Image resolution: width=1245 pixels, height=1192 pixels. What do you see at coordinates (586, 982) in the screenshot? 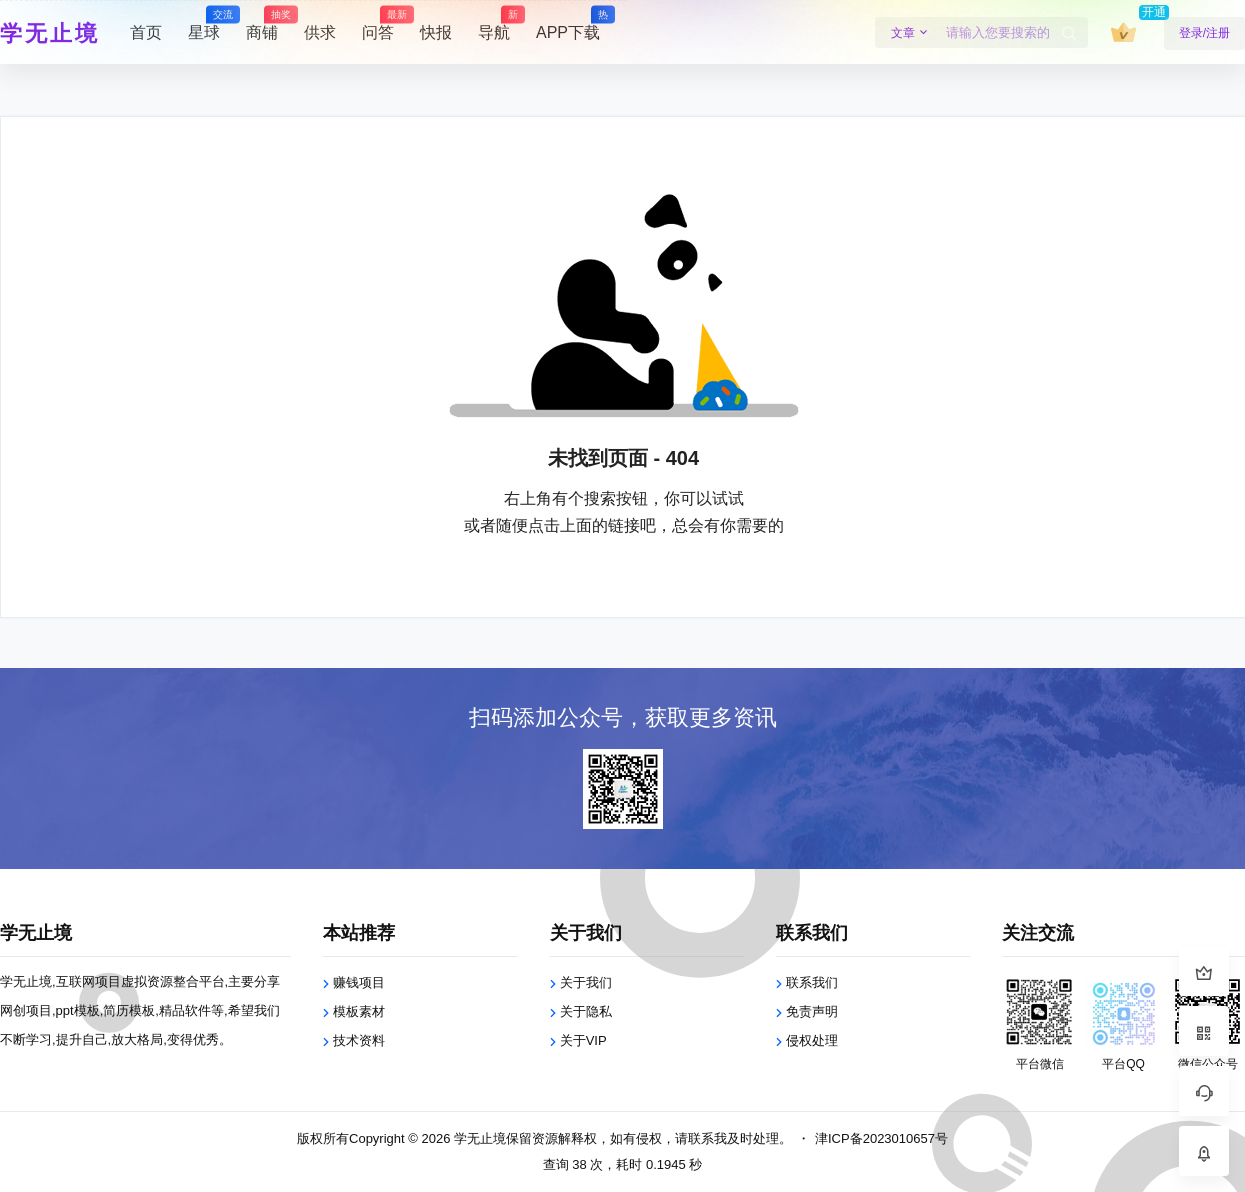
I see `关于我们` at bounding box center [586, 982].